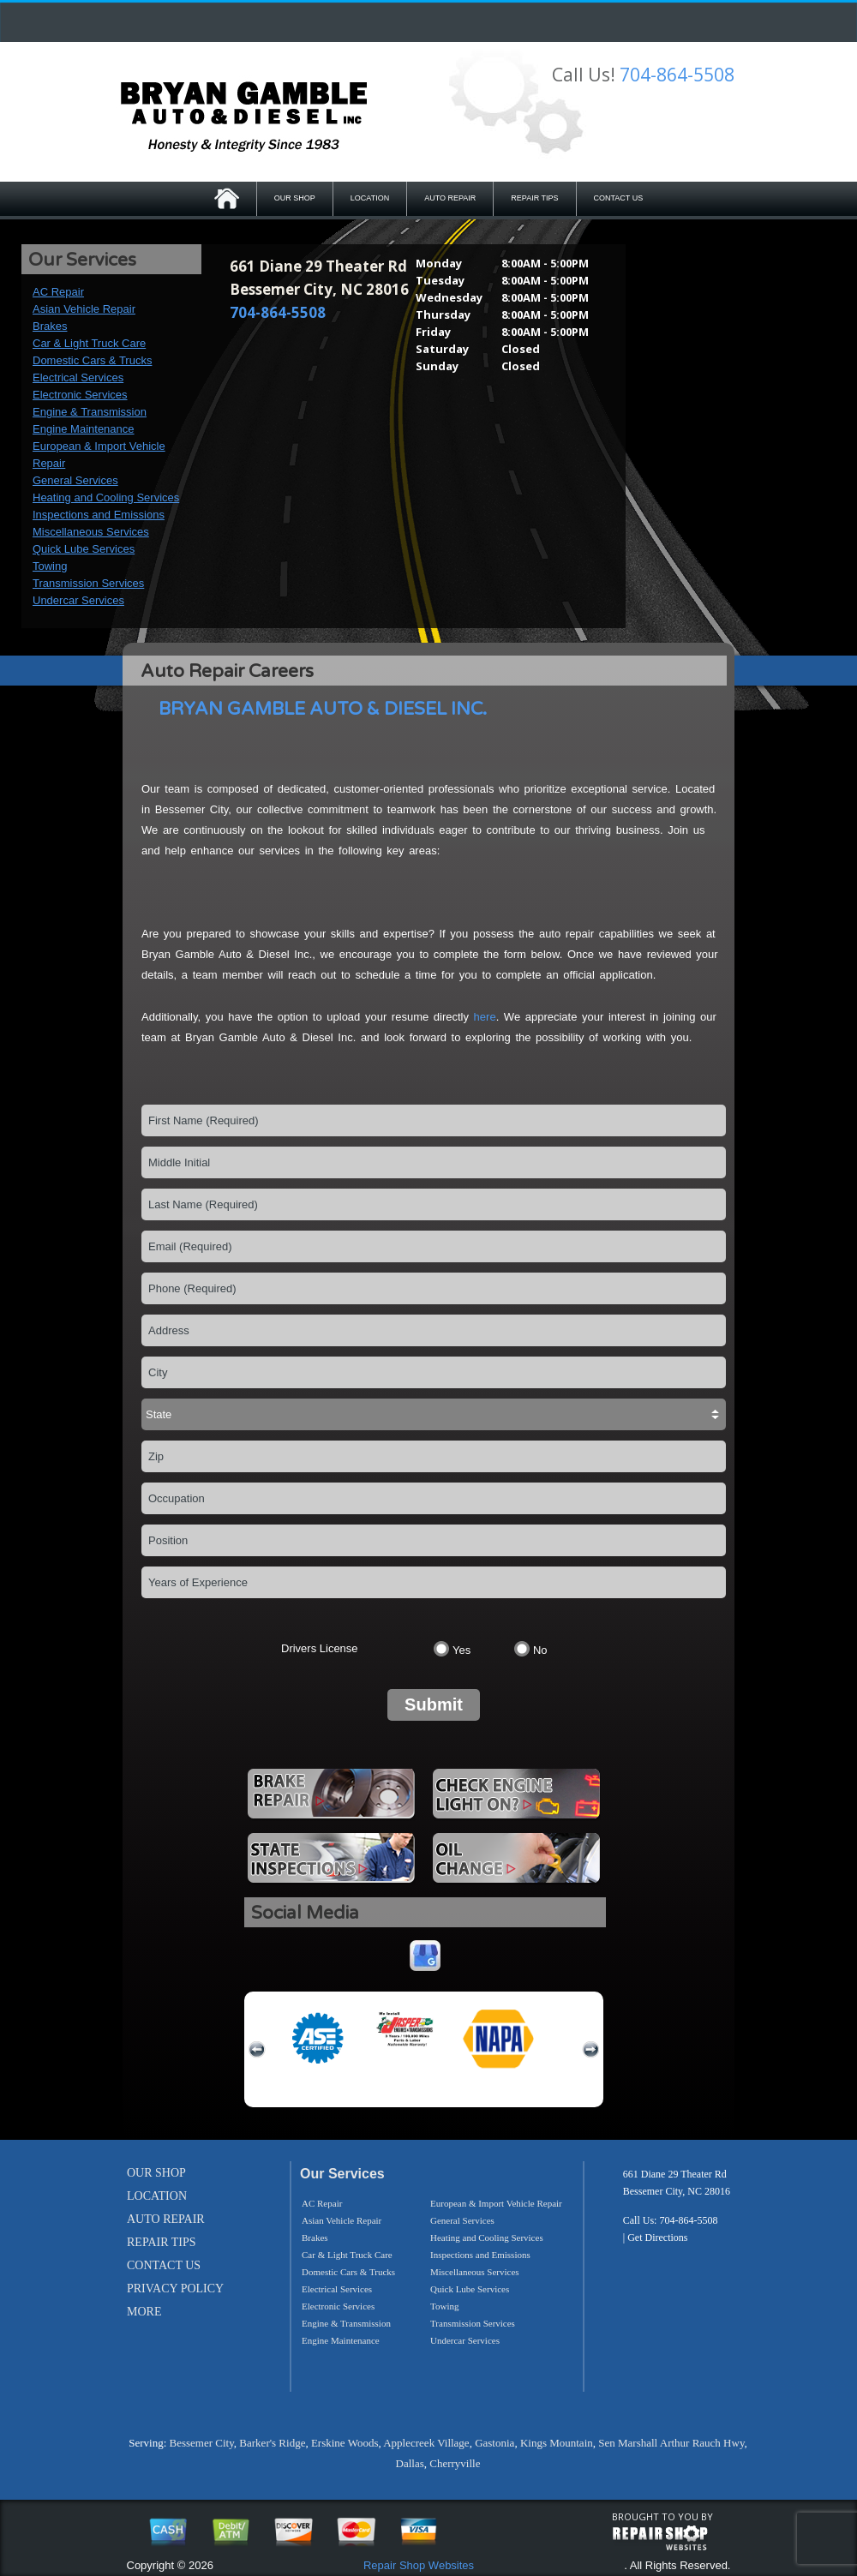  What do you see at coordinates (91, 531) in the screenshot?
I see `Miscellaneous Services` at bounding box center [91, 531].